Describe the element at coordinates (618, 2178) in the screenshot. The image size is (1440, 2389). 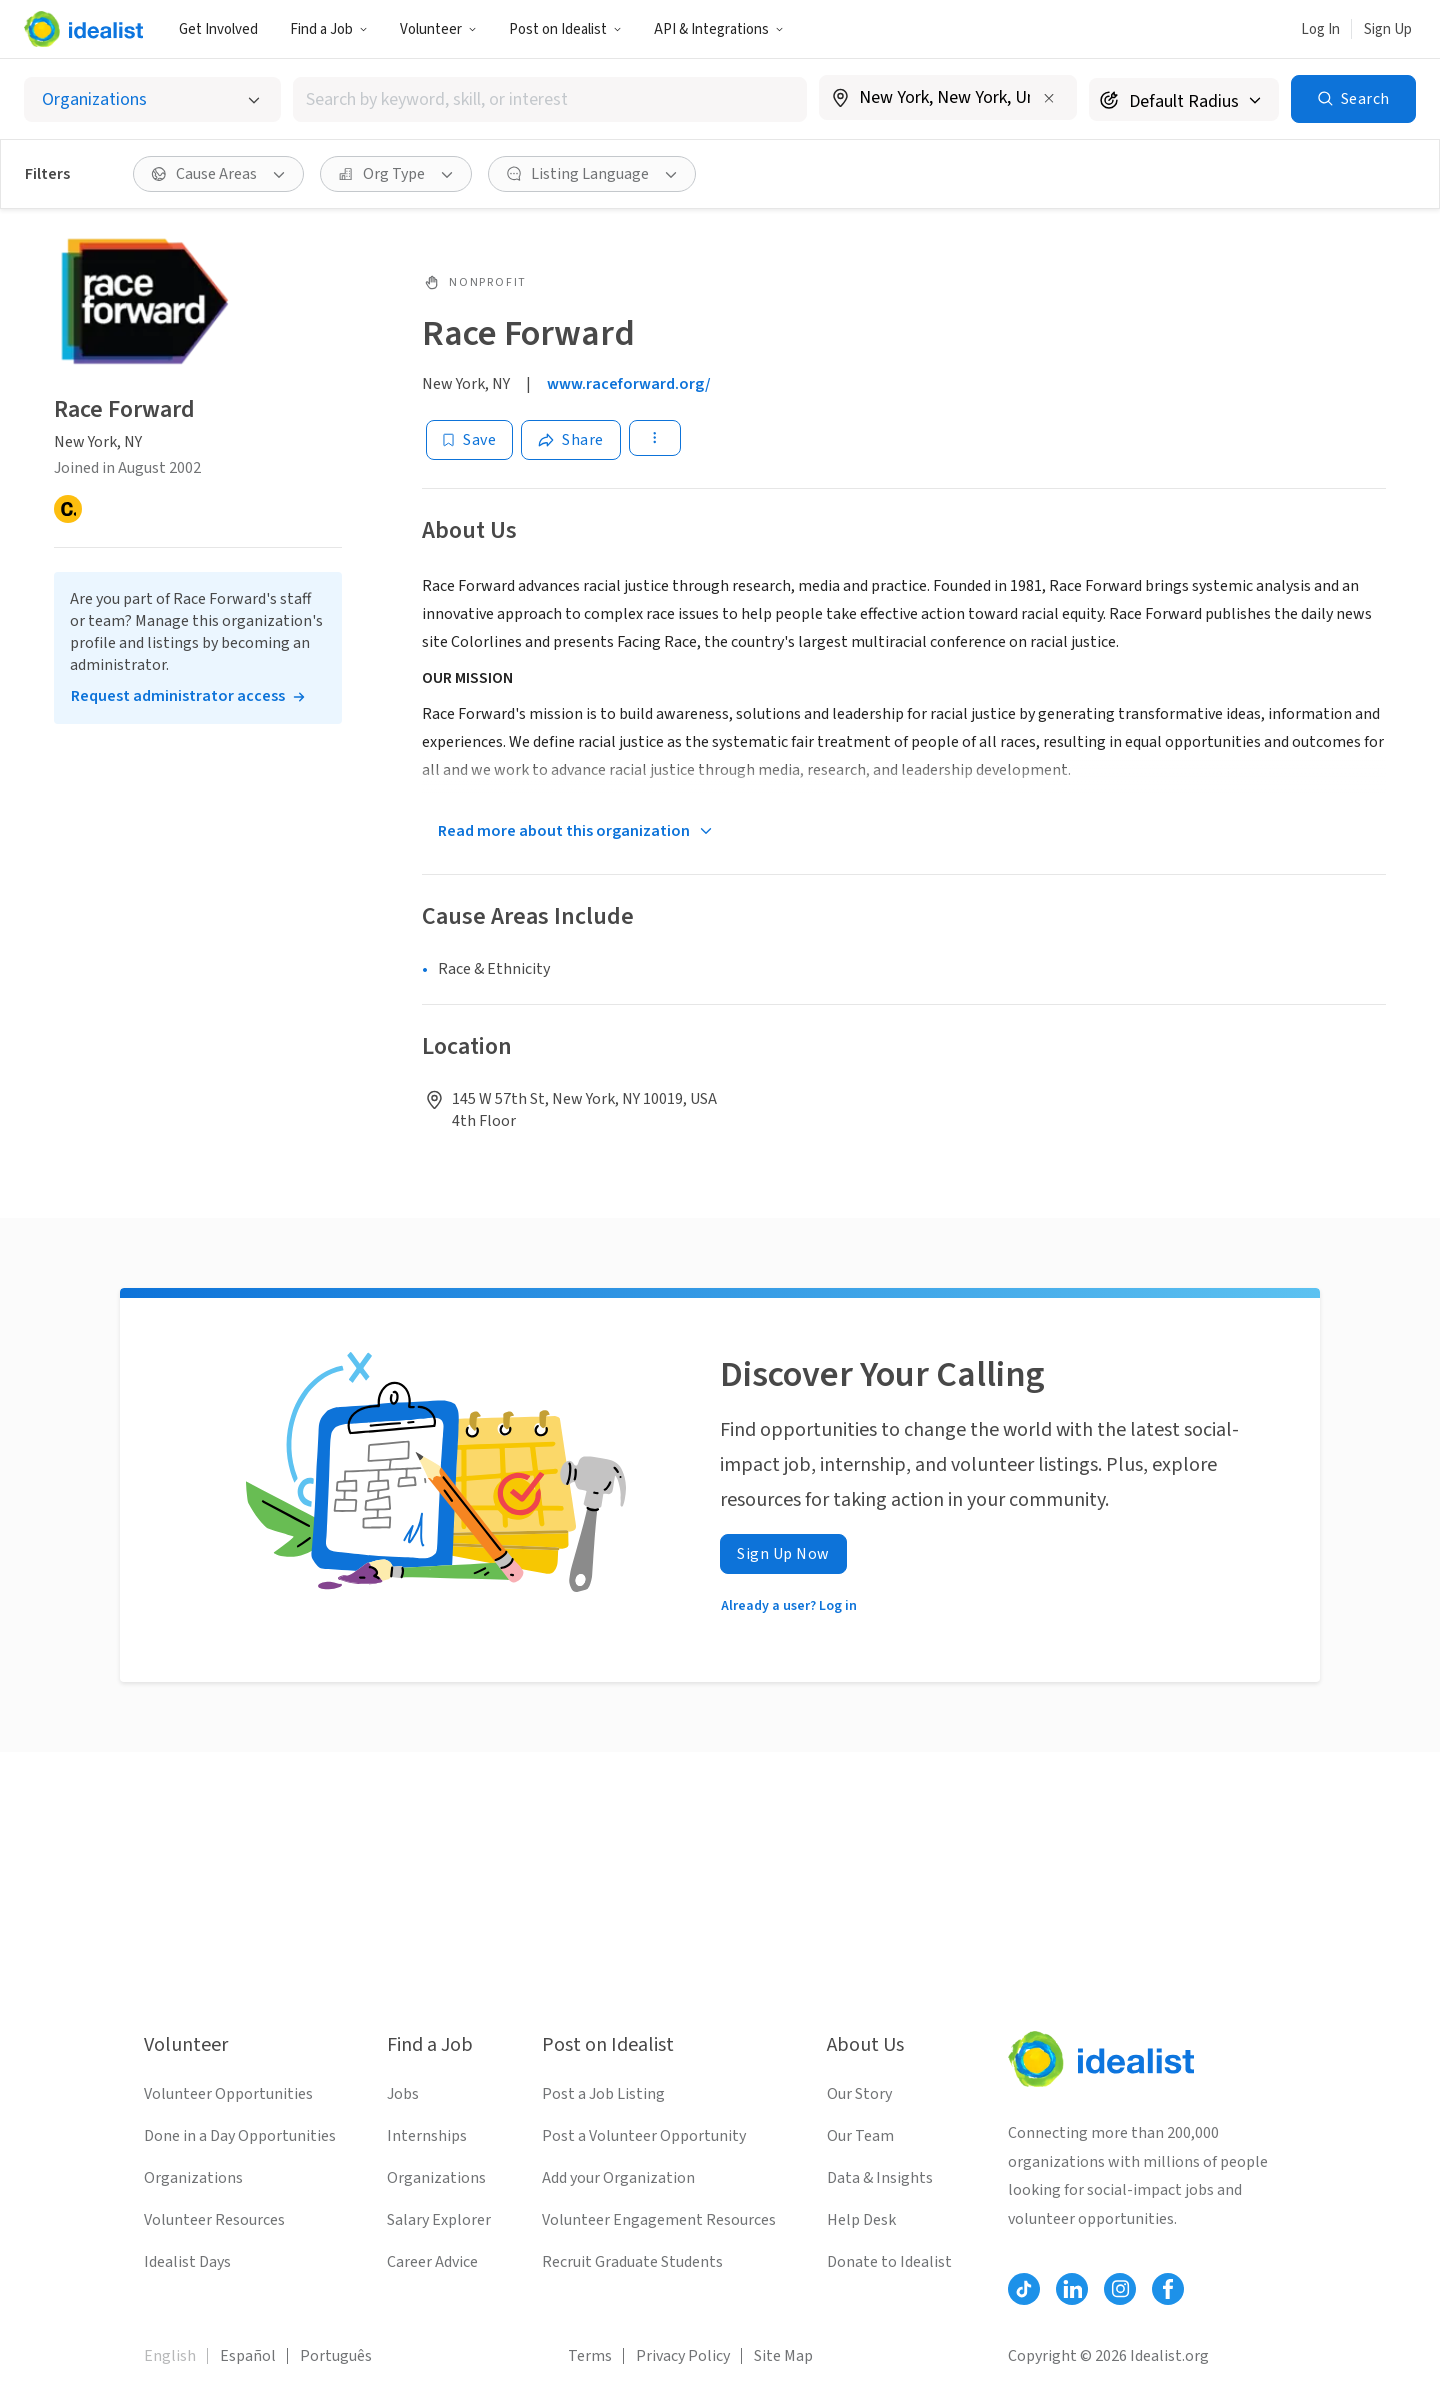
I see `Add your Organization` at that location.